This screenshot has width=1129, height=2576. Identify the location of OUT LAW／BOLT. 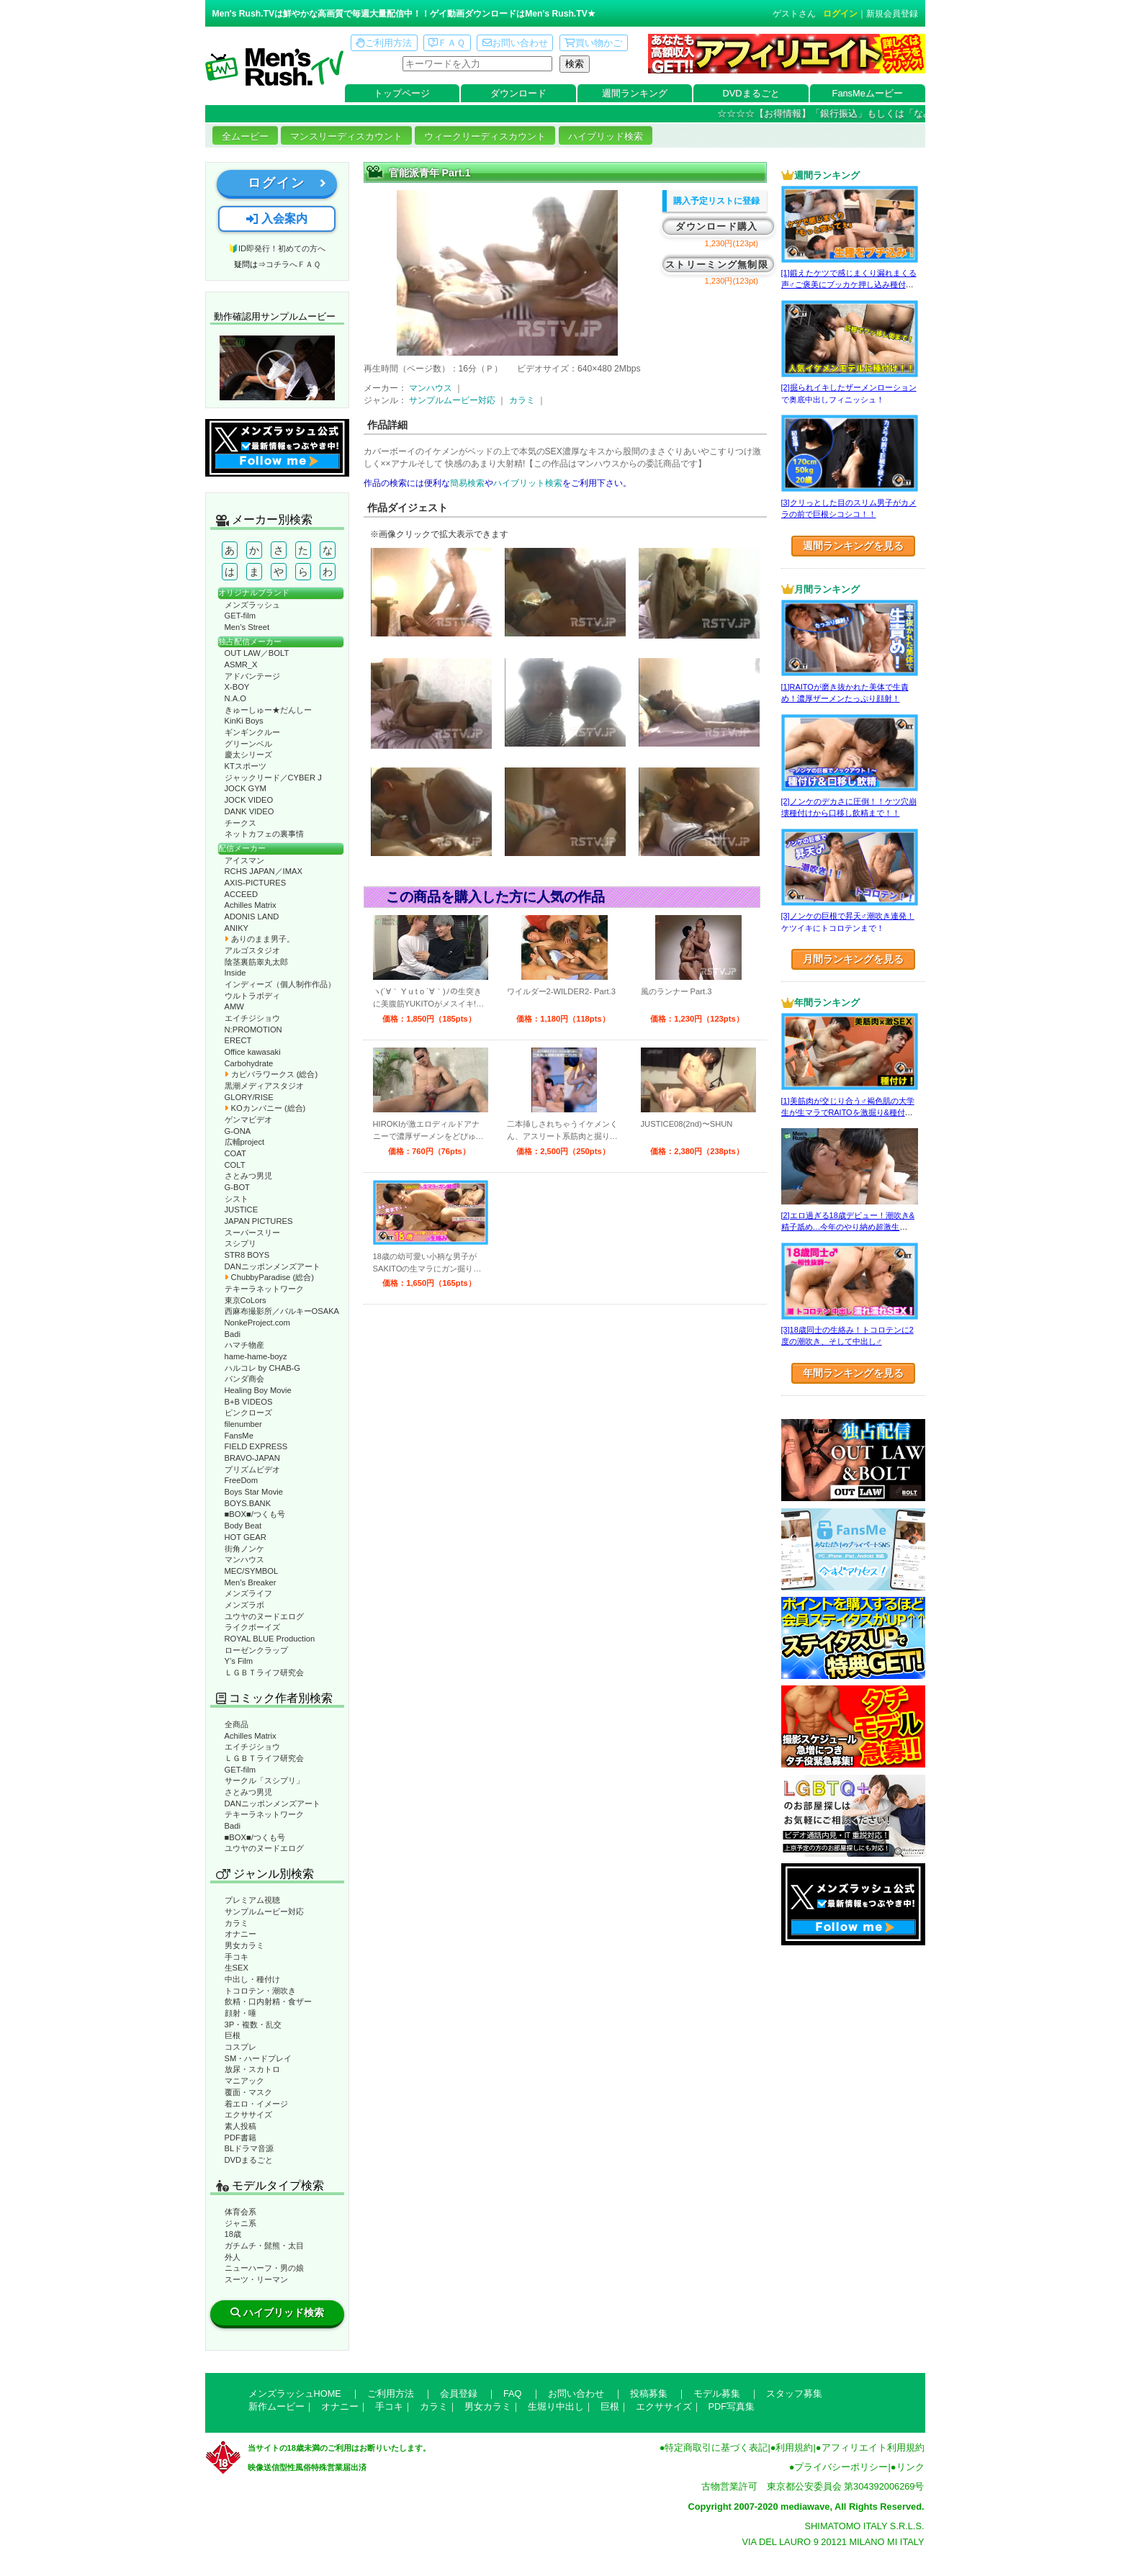
(257, 653).